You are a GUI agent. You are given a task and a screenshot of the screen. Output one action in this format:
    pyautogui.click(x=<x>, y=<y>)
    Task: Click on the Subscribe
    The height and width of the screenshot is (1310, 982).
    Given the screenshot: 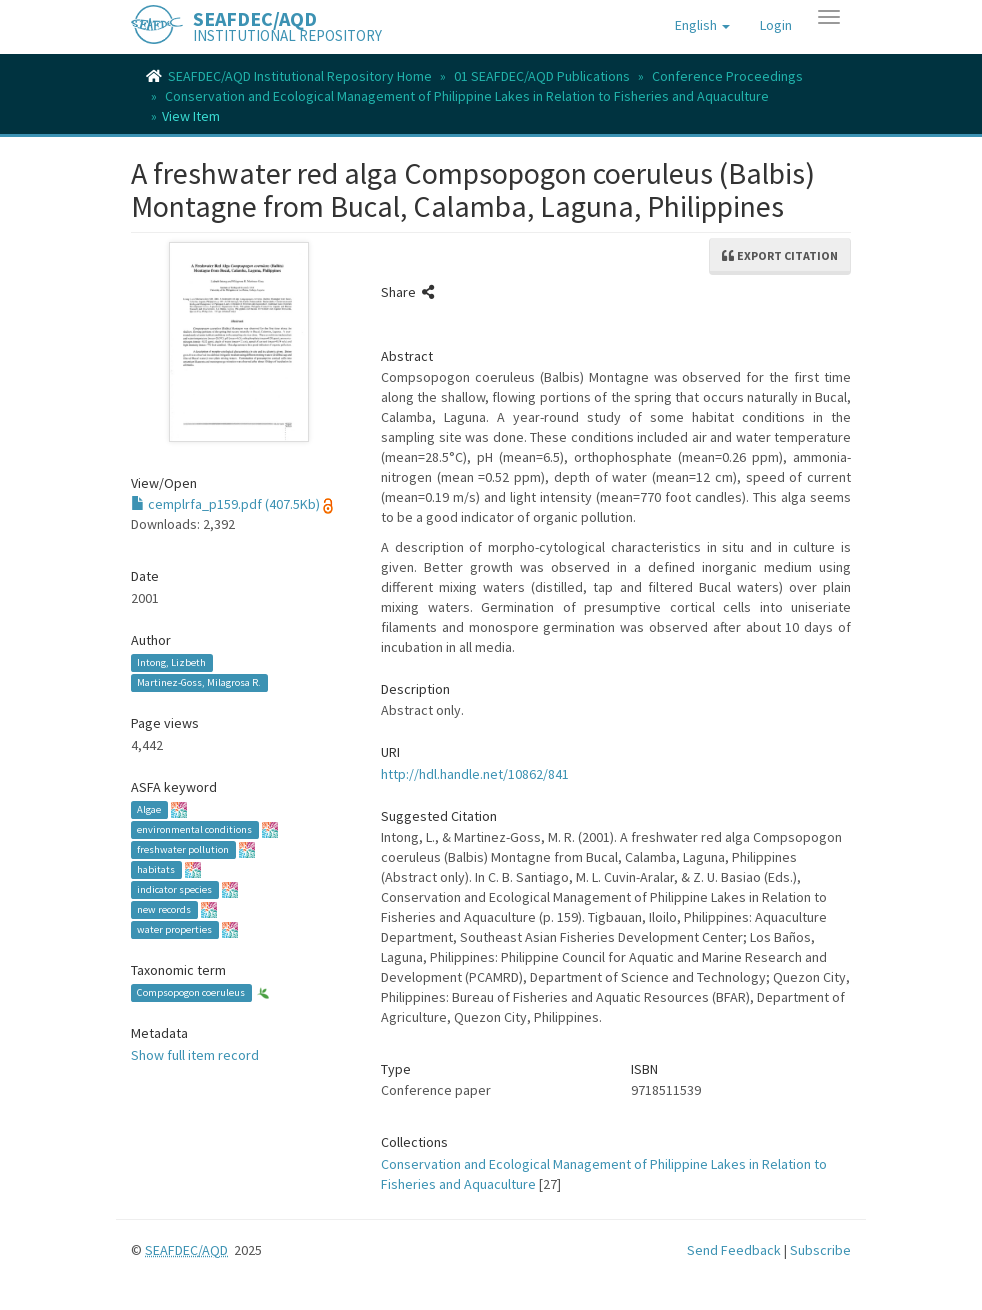 What is the action you would take?
    pyautogui.click(x=820, y=1250)
    